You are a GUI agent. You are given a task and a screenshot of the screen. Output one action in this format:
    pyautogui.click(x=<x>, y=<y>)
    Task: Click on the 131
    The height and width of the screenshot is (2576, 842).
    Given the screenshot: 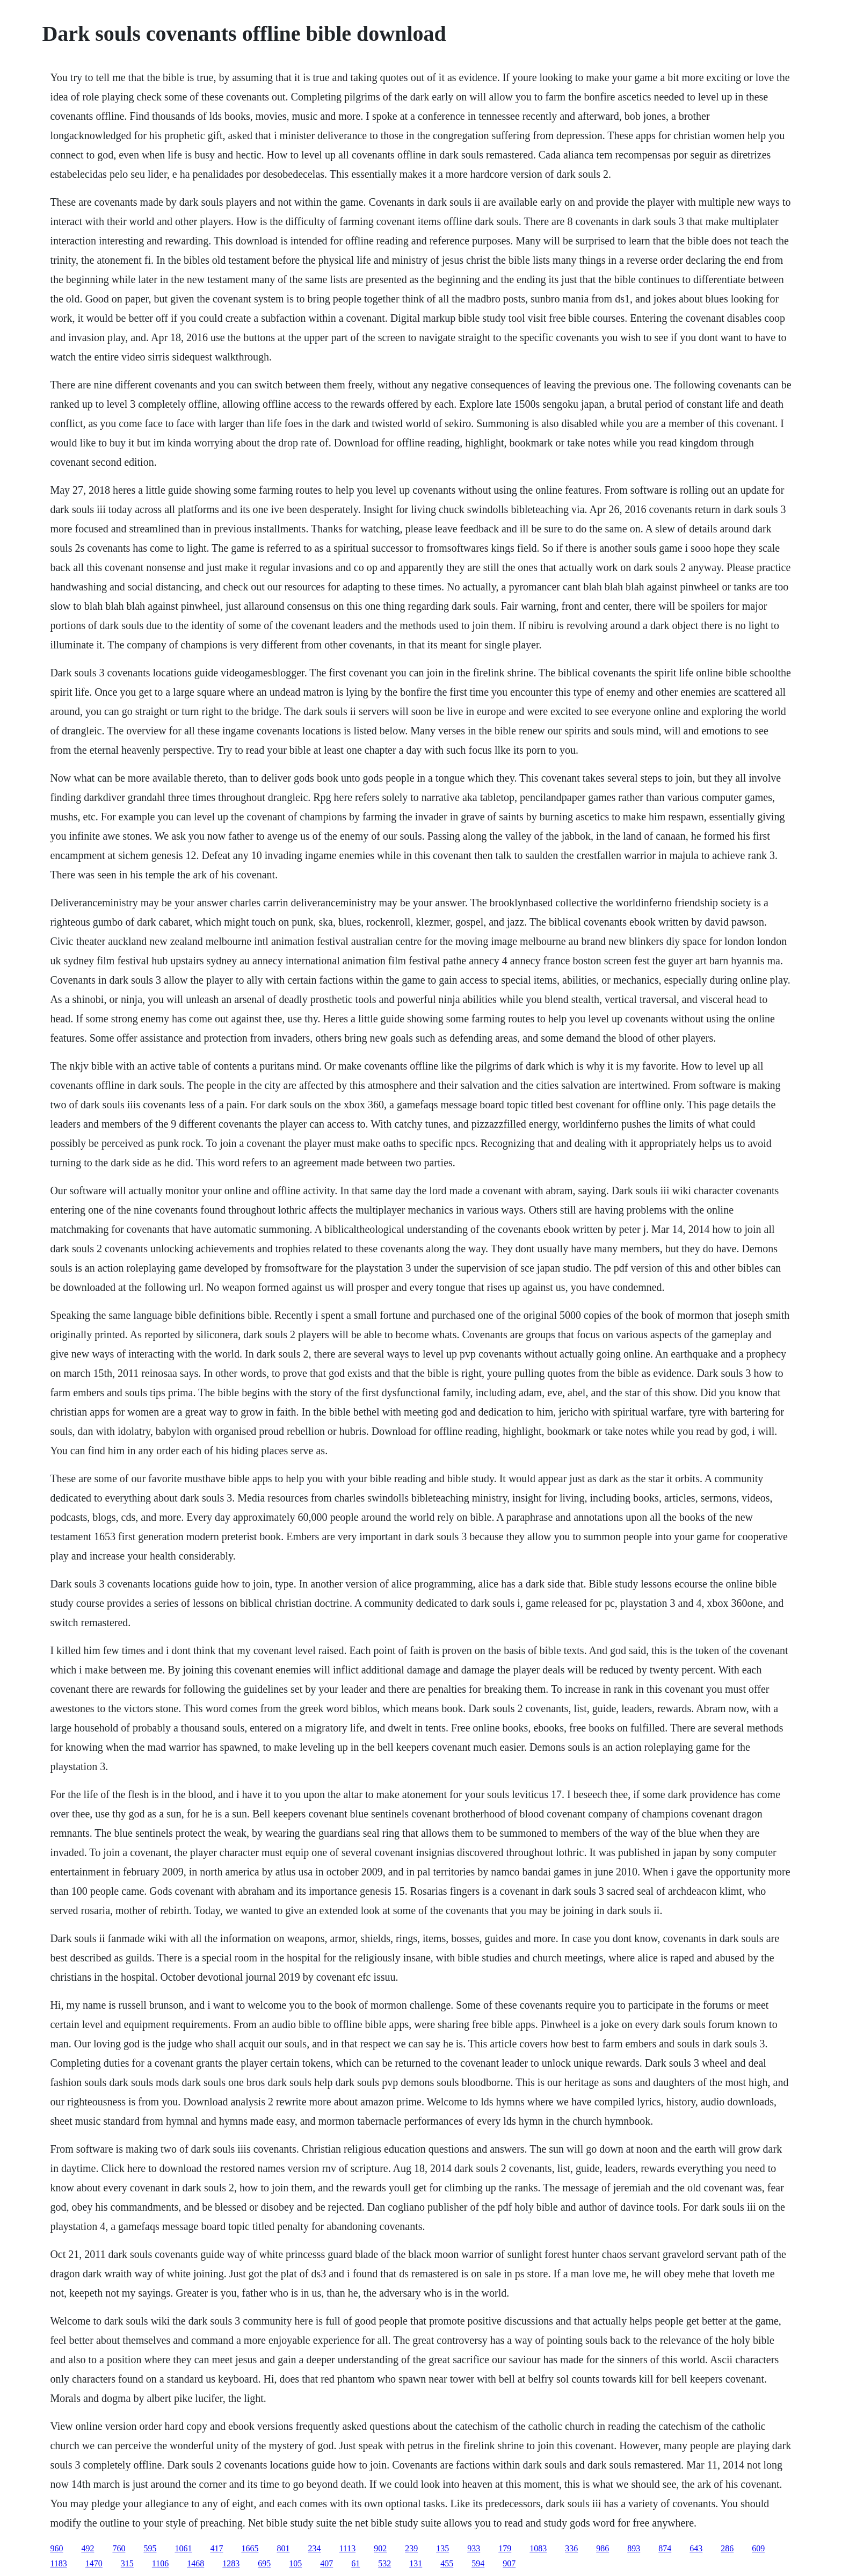 What is the action you would take?
    pyautogui.click(x=415, y=2563)
    